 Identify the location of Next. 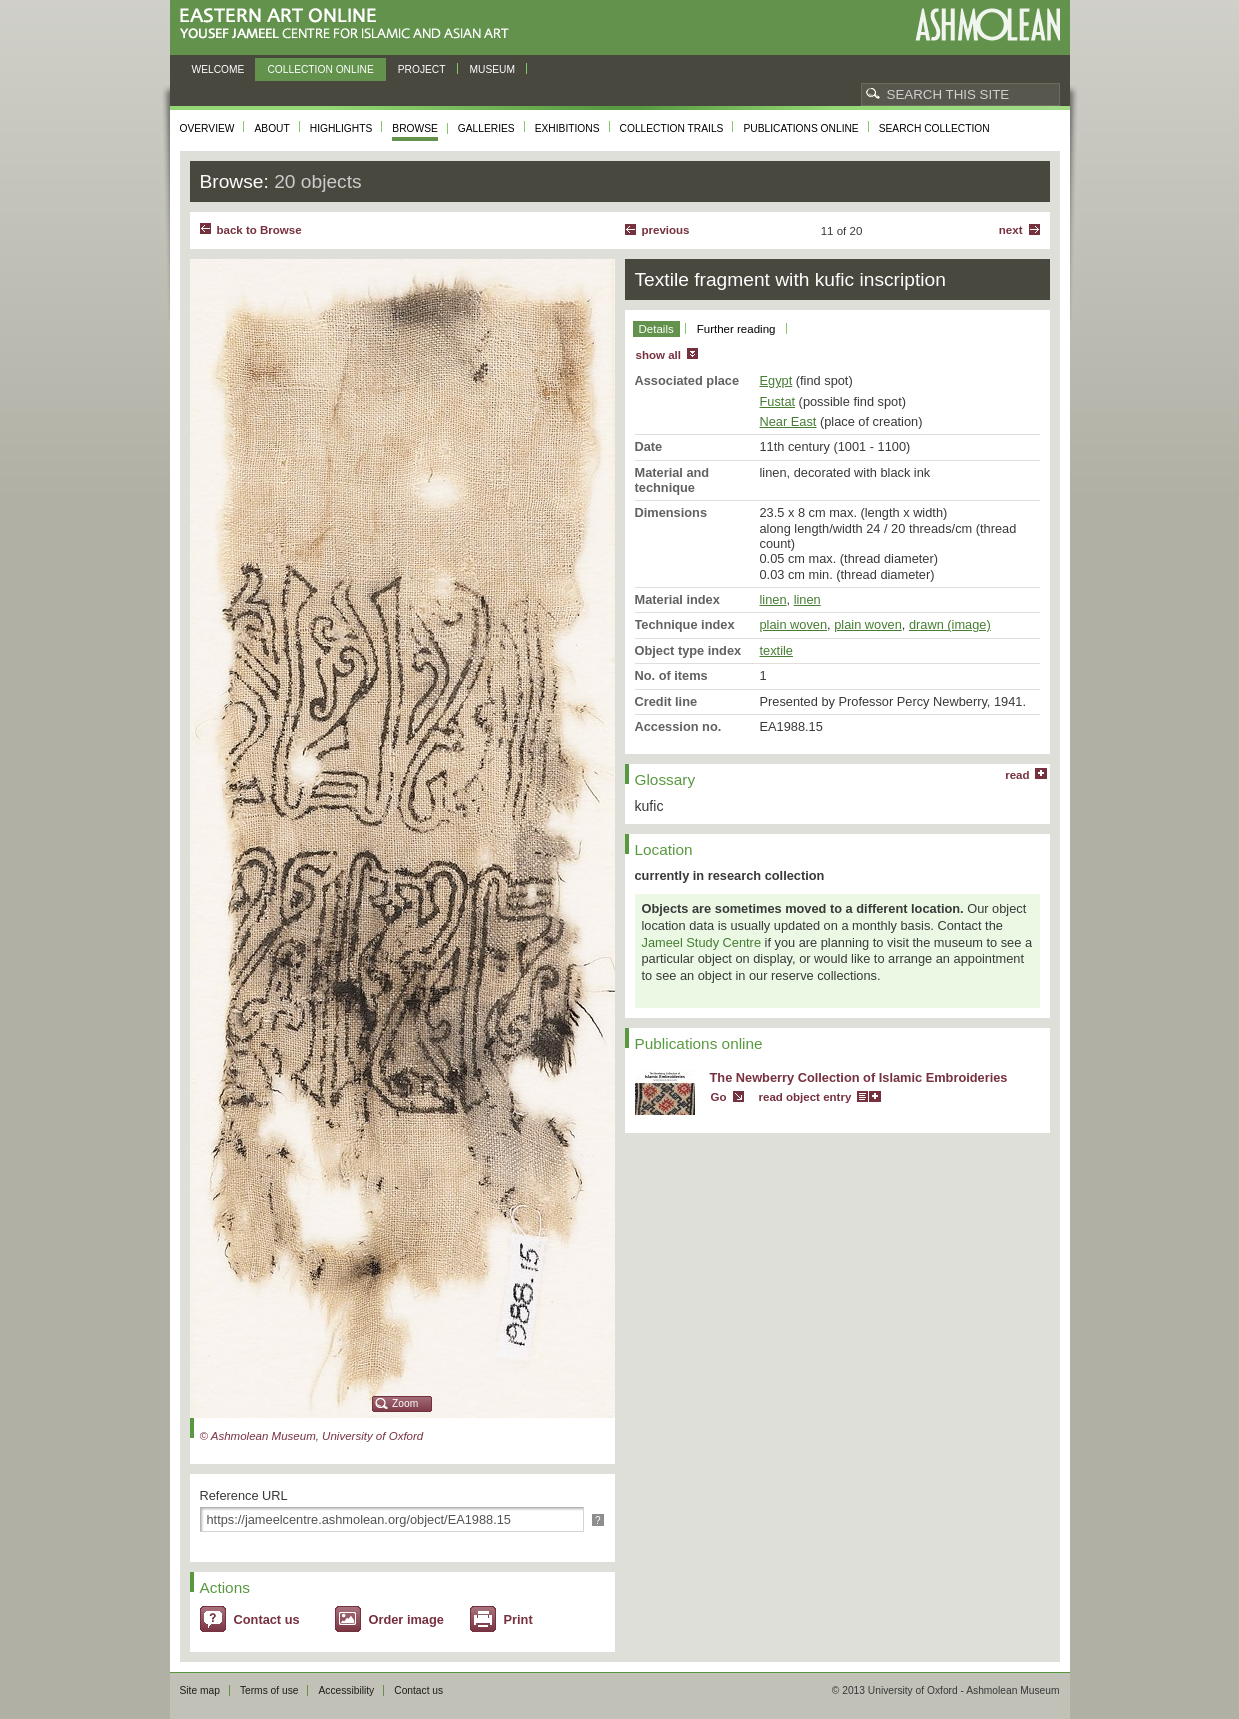
(1011, 230).